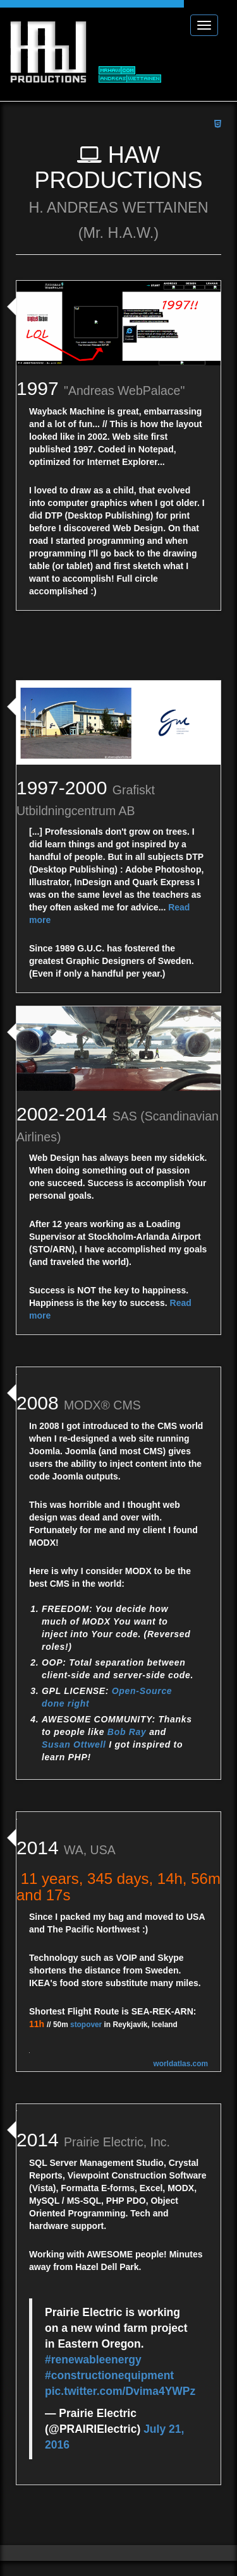 The height and width of the screenshot is (2576, 237). What do you see at coordinates (180, 2046) in the screenshot?
I see `worldatlas.com` at bounding box center [180, 2046].